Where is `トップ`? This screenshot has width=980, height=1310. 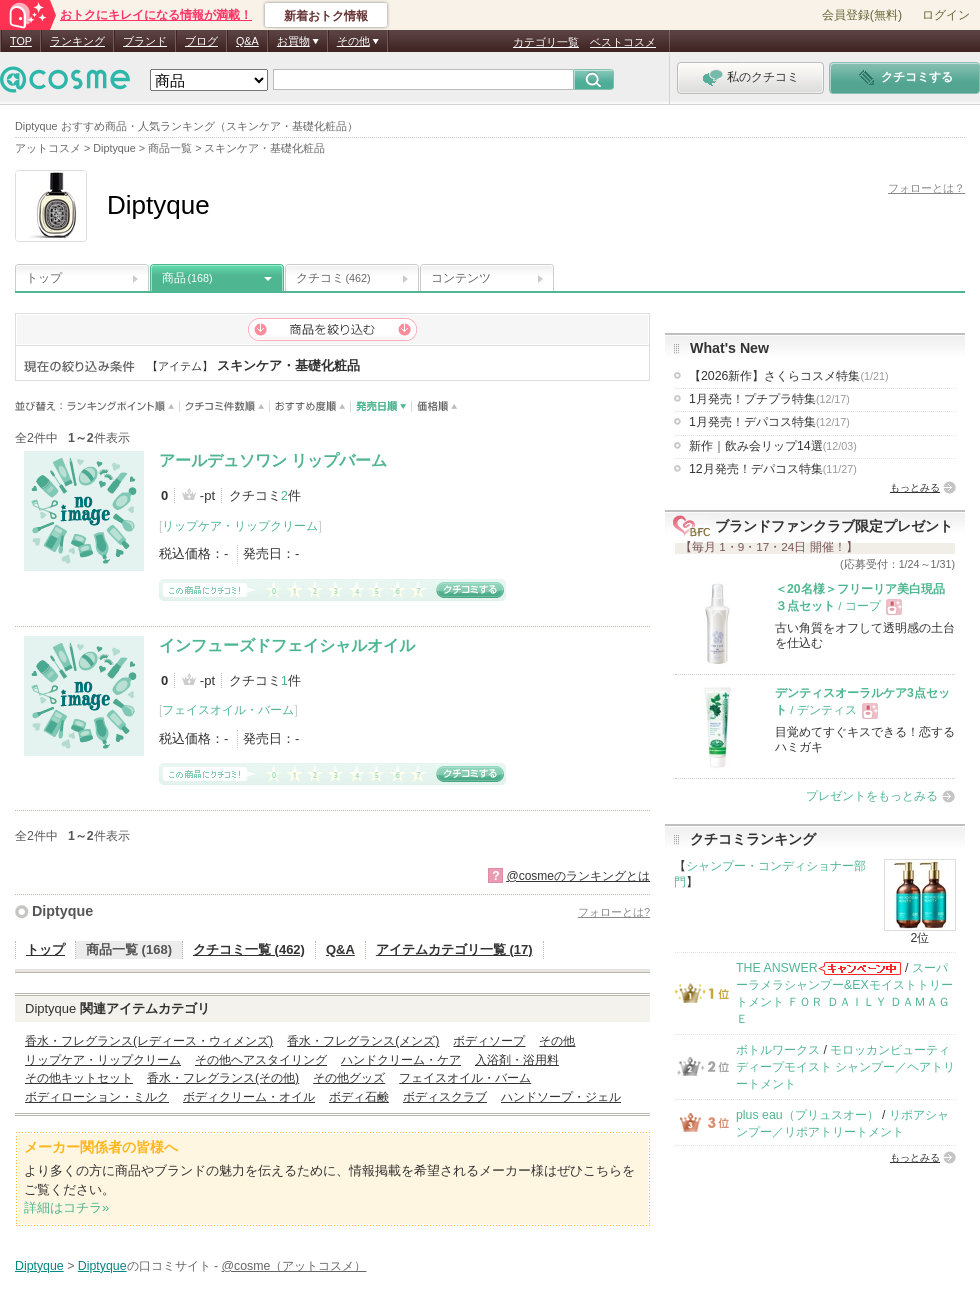
トップ is located at coordinates (44, 278).